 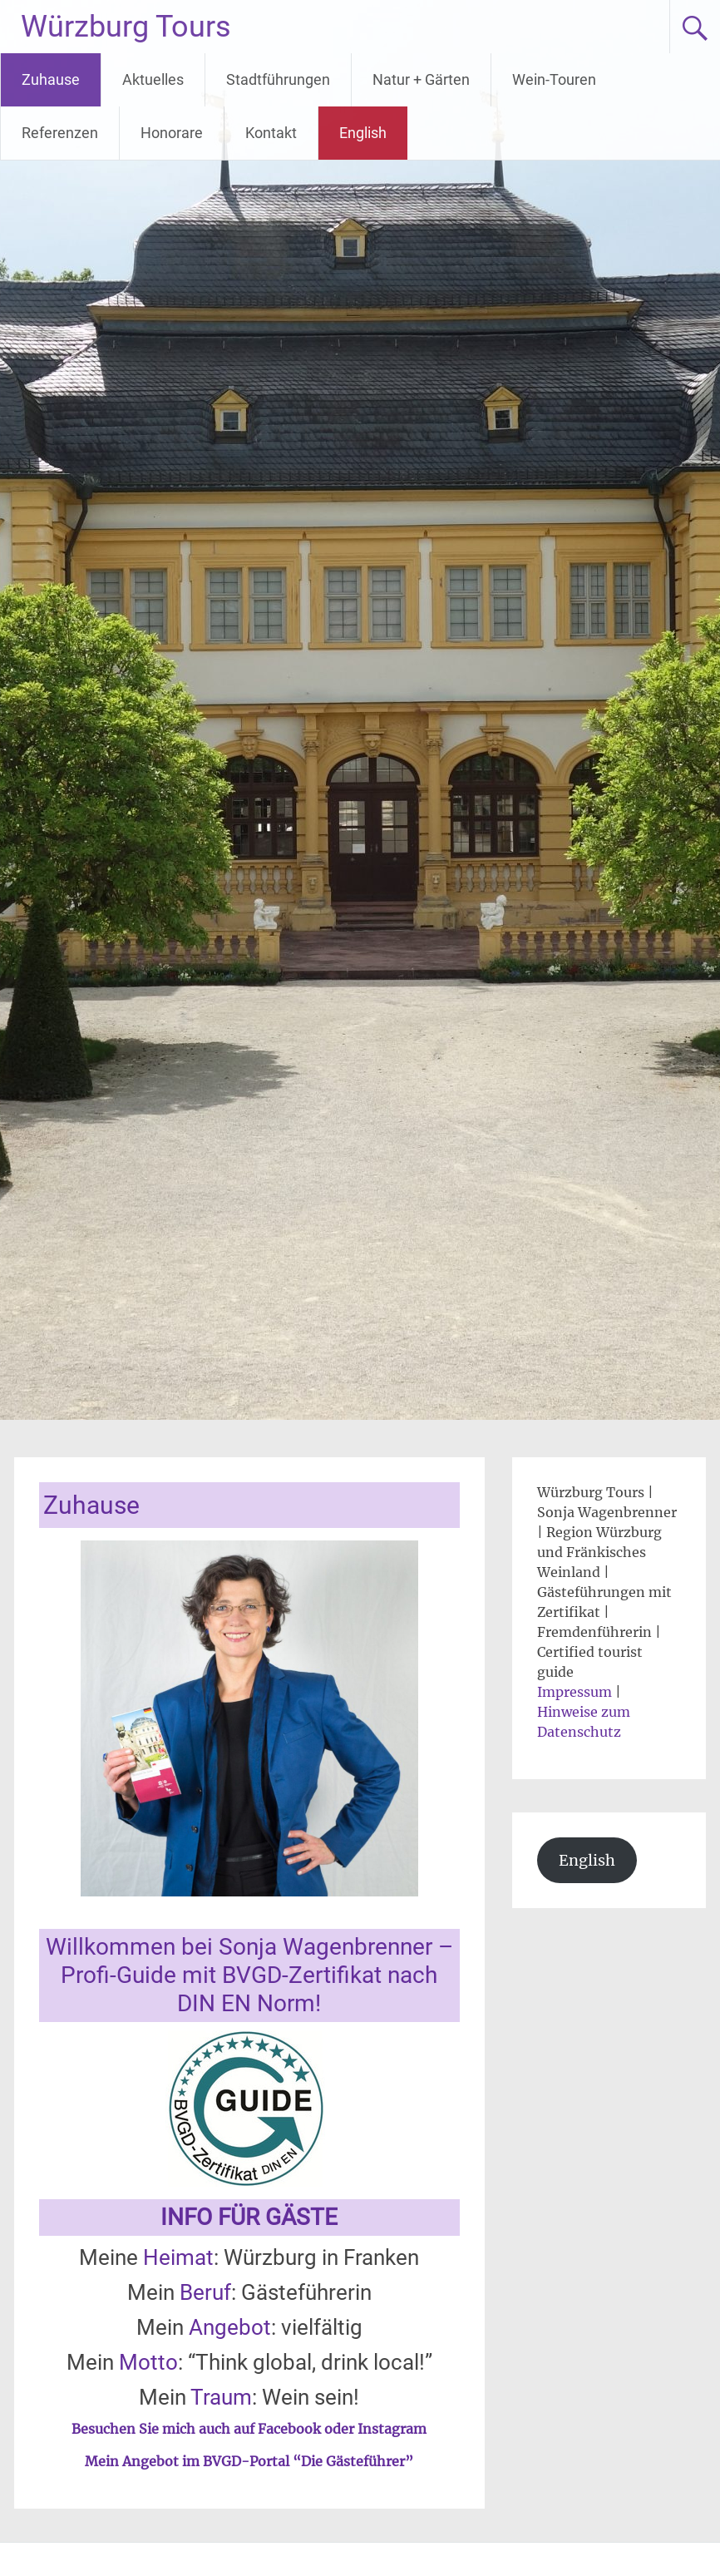 What do you see at coordinates (230, 2327) in the screenshot?
I see `Angebot` at bounding box center [230, 2327].